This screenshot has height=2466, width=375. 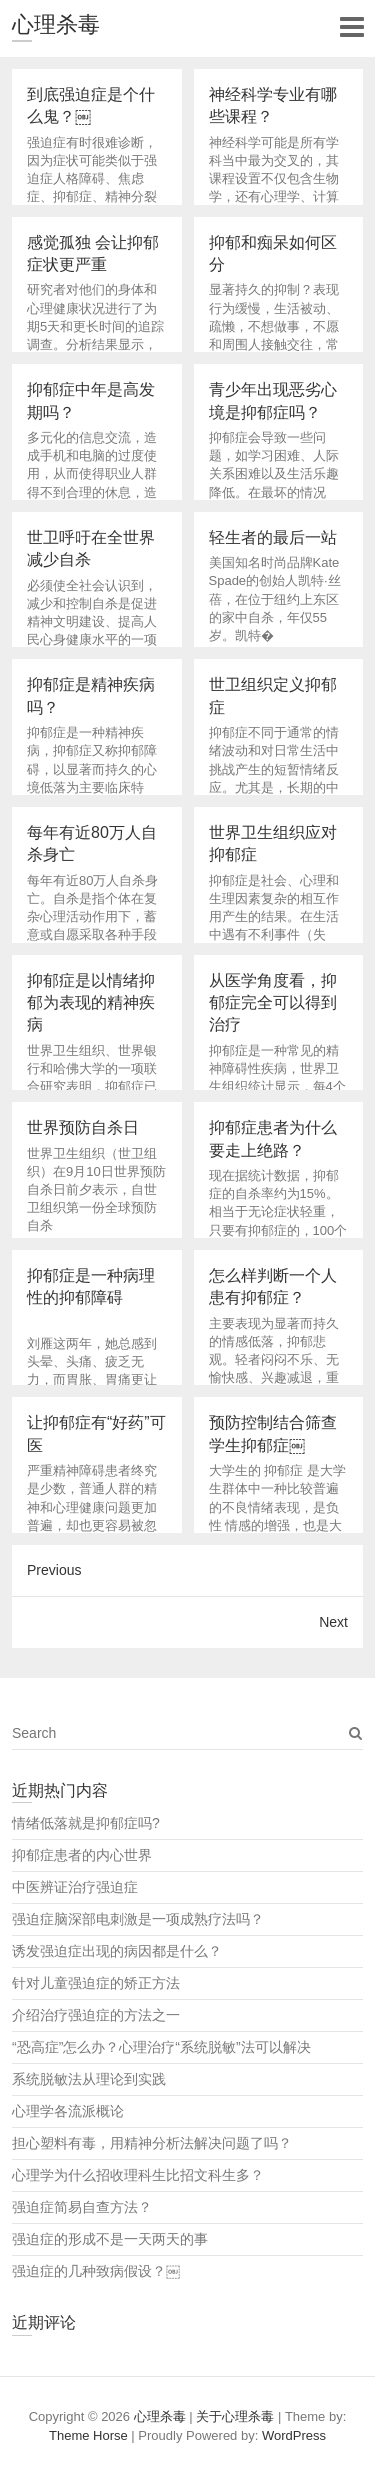 I want to click on 针对儿童强迫症的矫正方法, so click(x=96, y=1983).